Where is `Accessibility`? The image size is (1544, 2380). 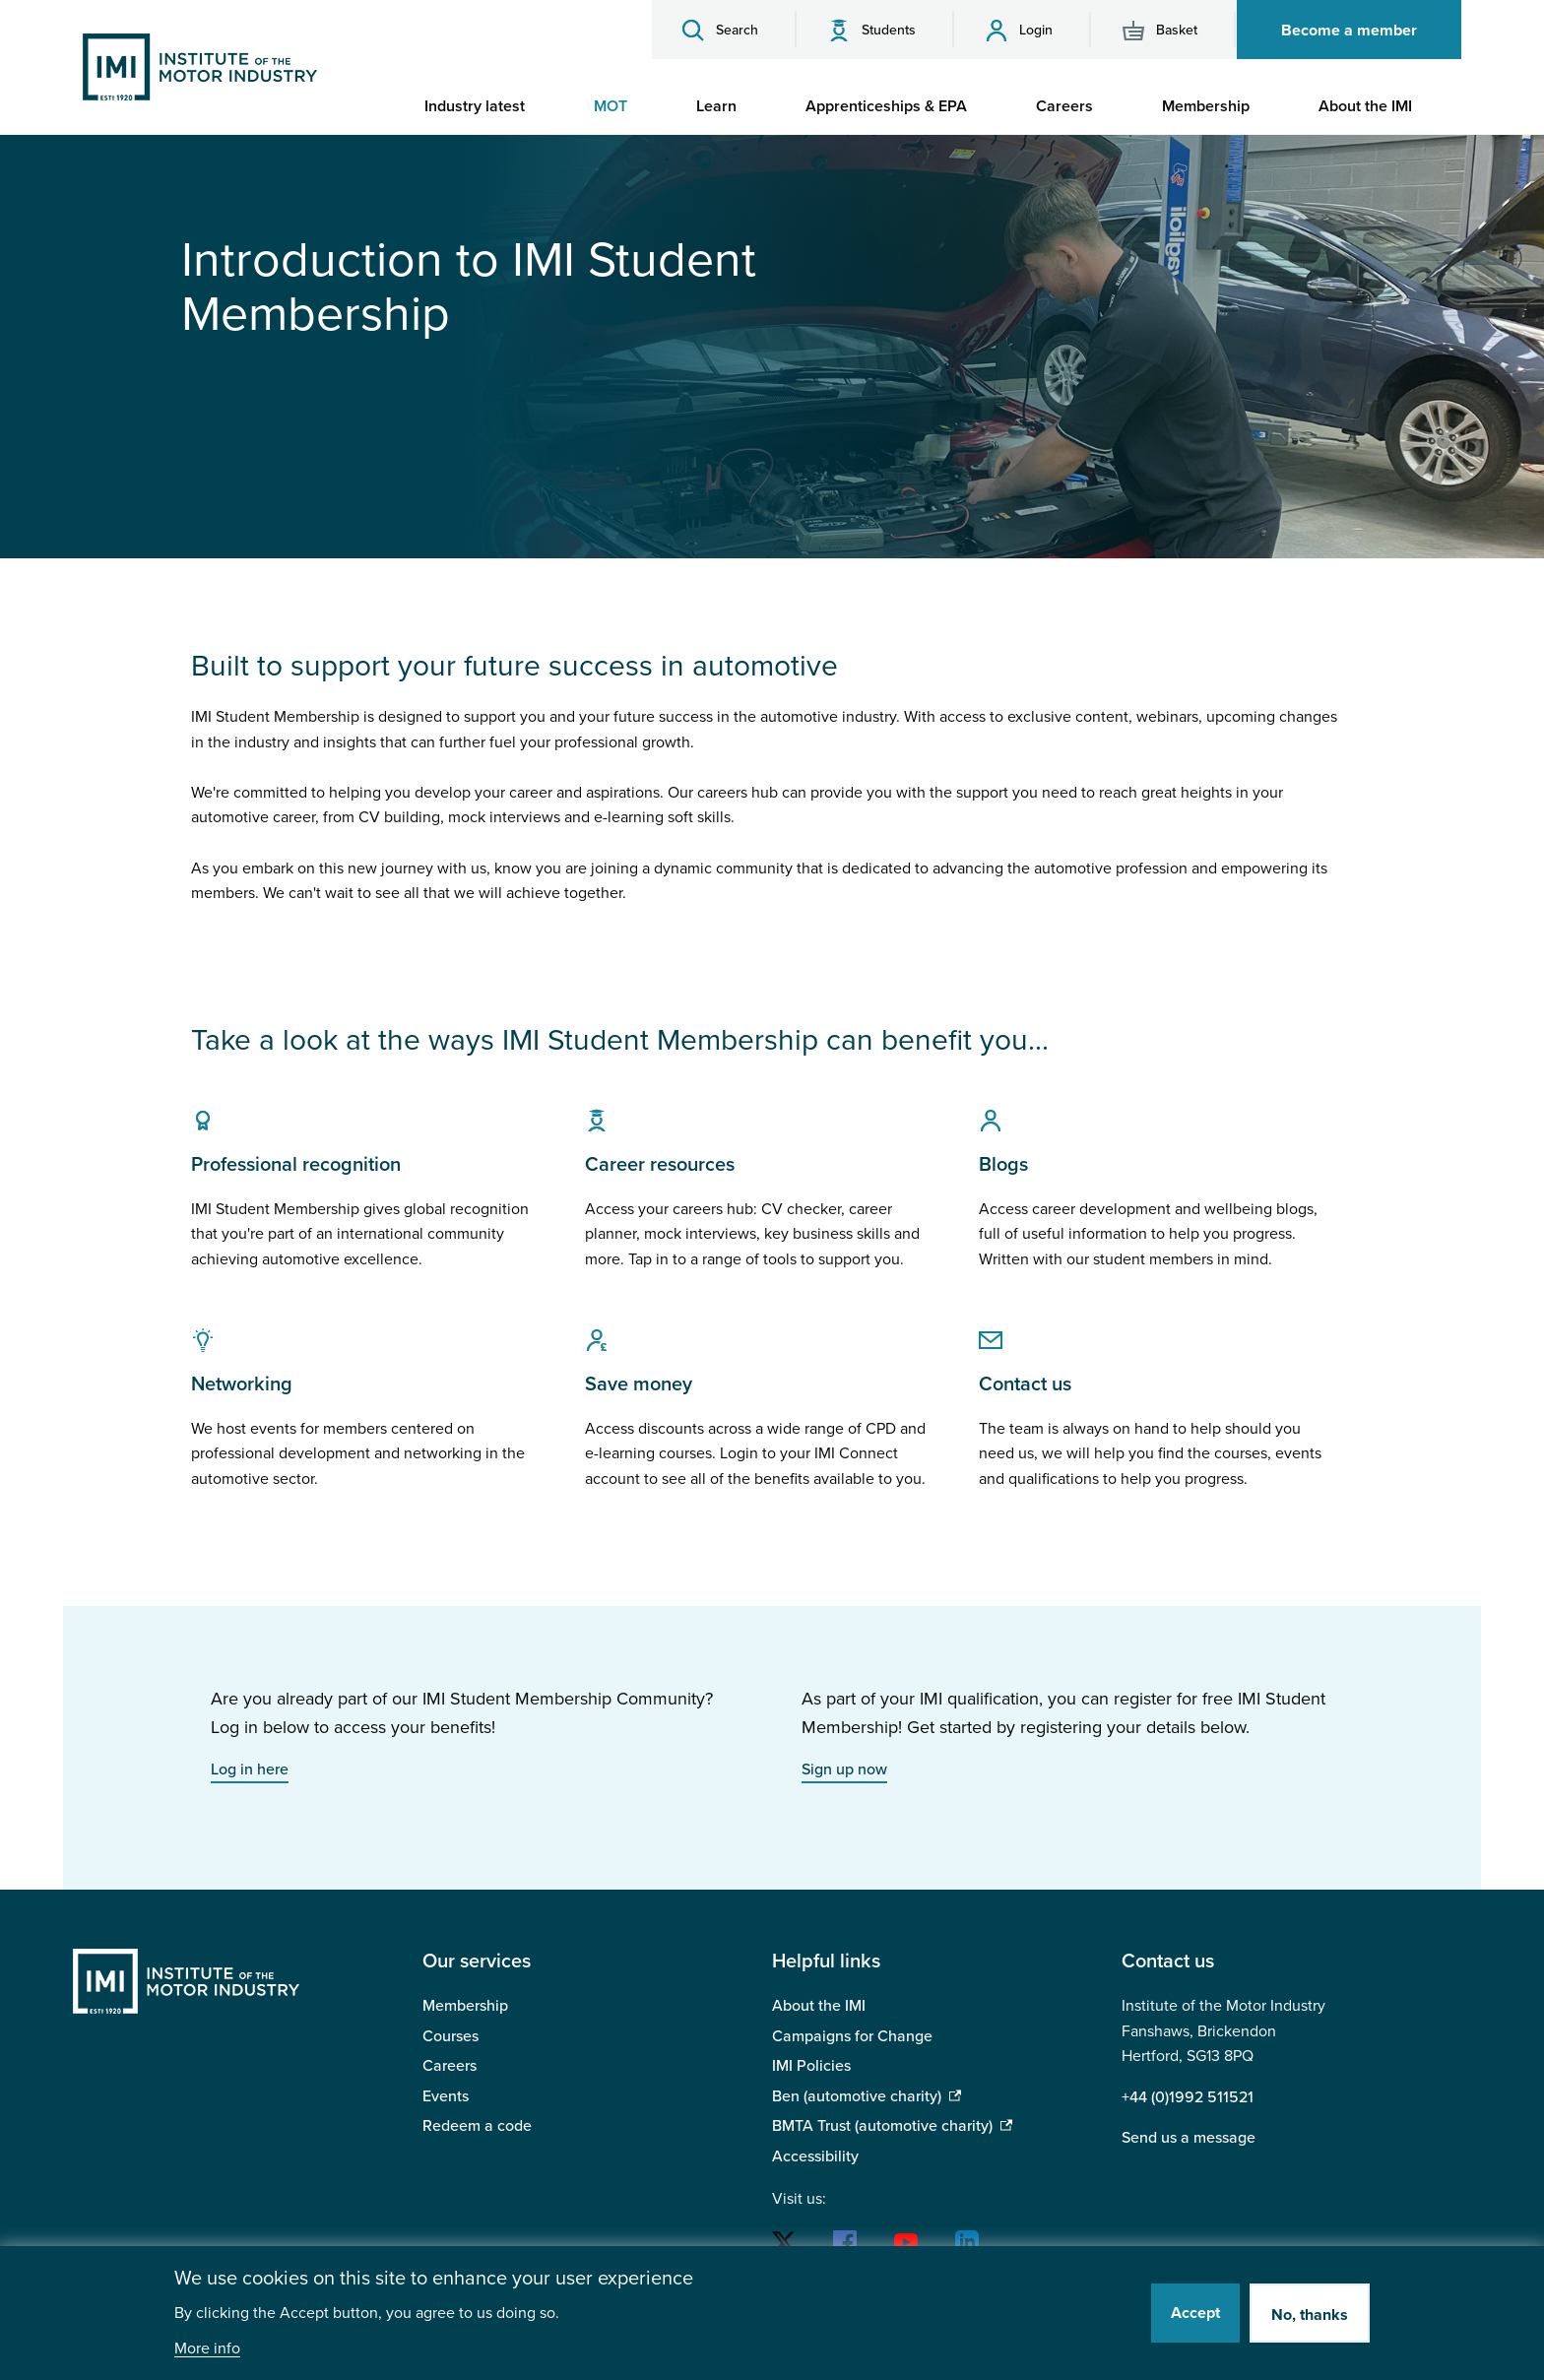 Accessibility is located at coordinates (815, 2156).